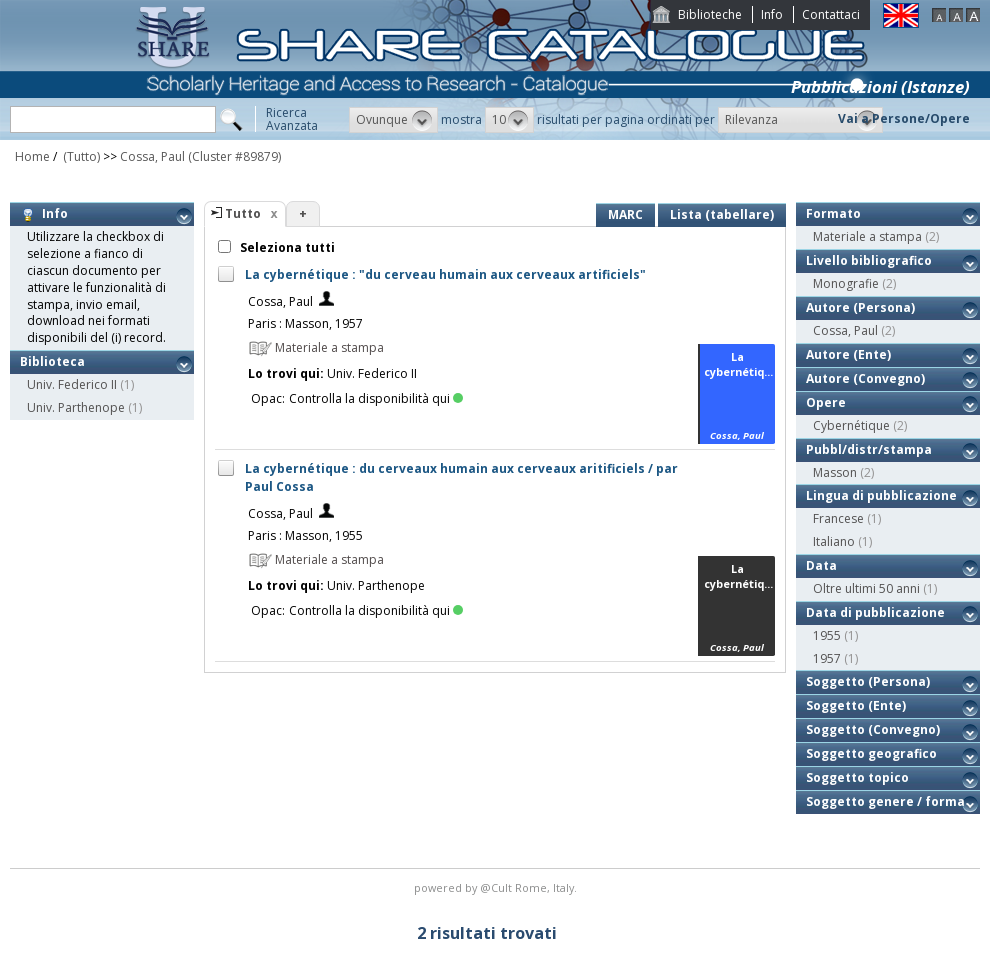 The width and height of the screenshot is (990, 960). What do you see at coordinates (875, 612) in the screenshot?
I see `Data di pubblicazione` at bounding box center [875, 612].